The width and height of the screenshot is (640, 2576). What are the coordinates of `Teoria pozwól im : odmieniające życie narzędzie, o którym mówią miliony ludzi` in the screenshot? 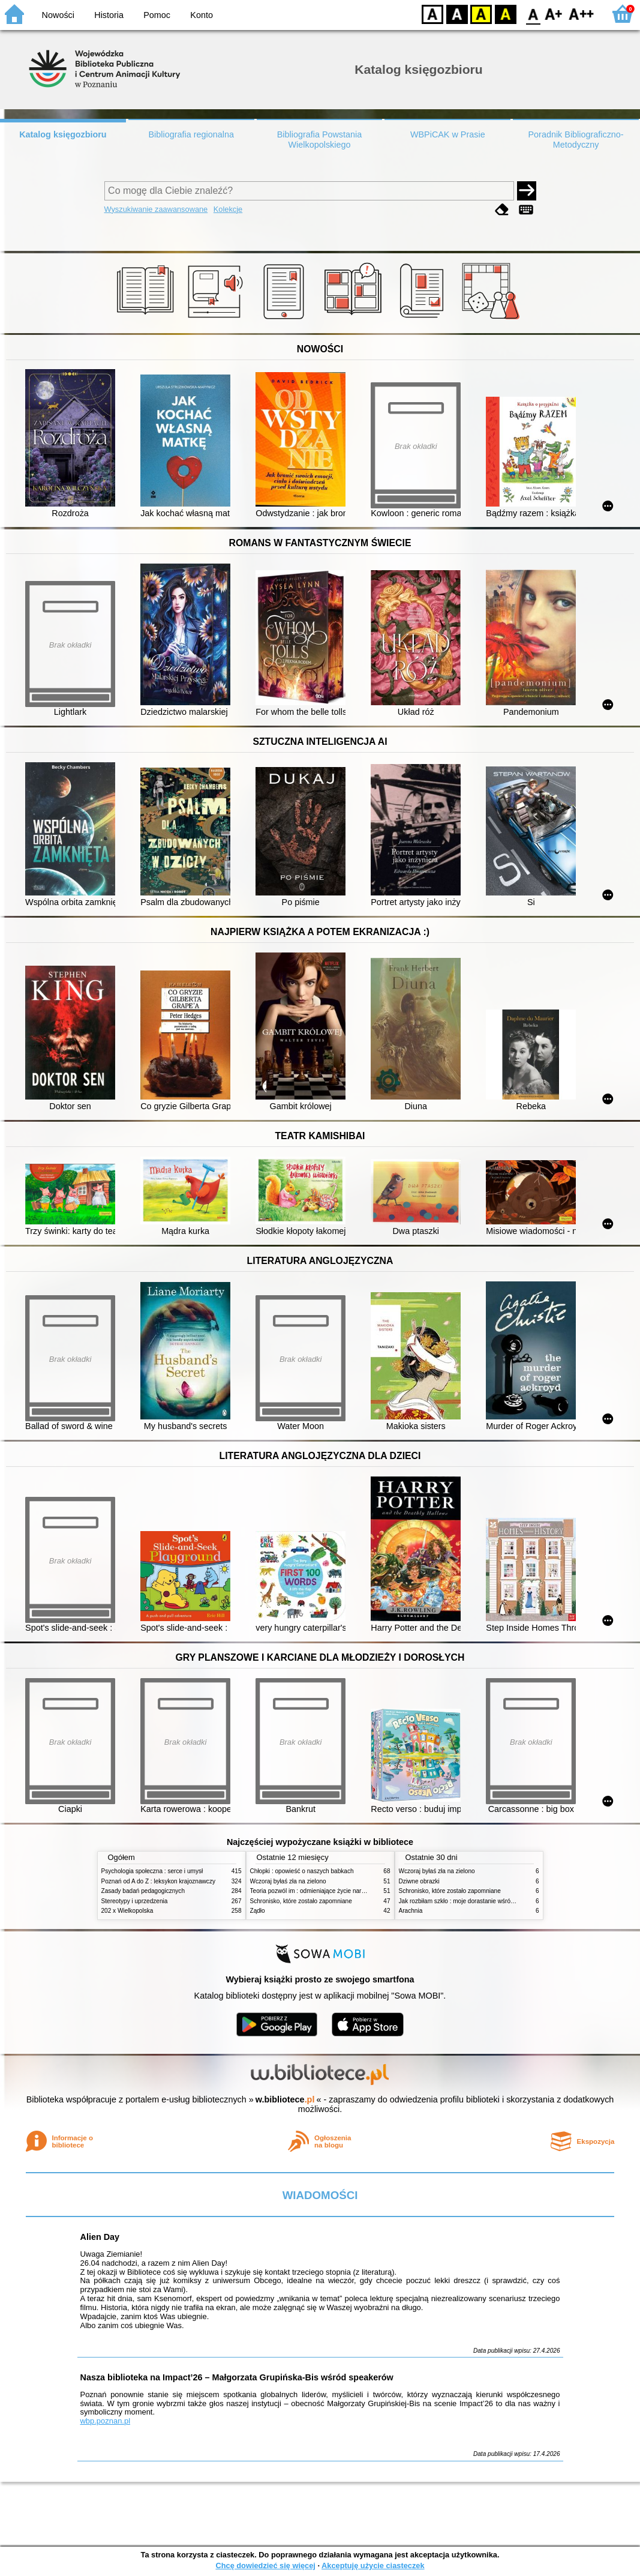 It's located at (354, 1891).